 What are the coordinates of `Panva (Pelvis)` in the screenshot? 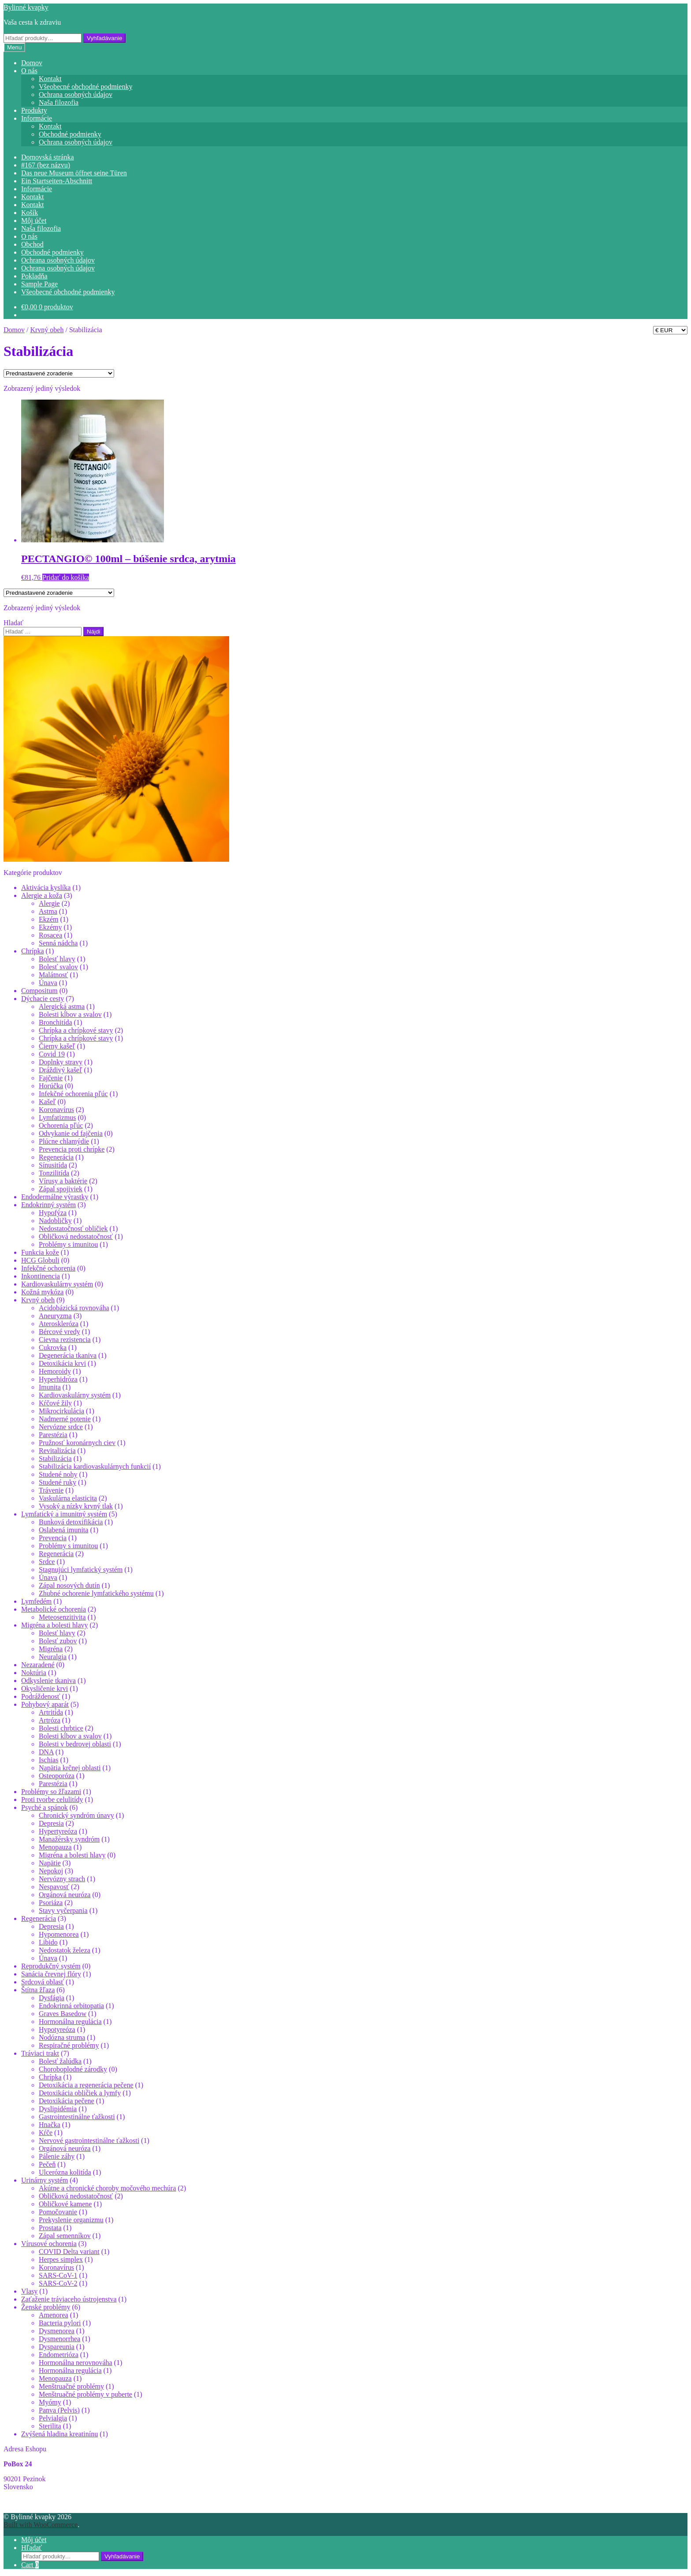 It's located at (59, 2410).